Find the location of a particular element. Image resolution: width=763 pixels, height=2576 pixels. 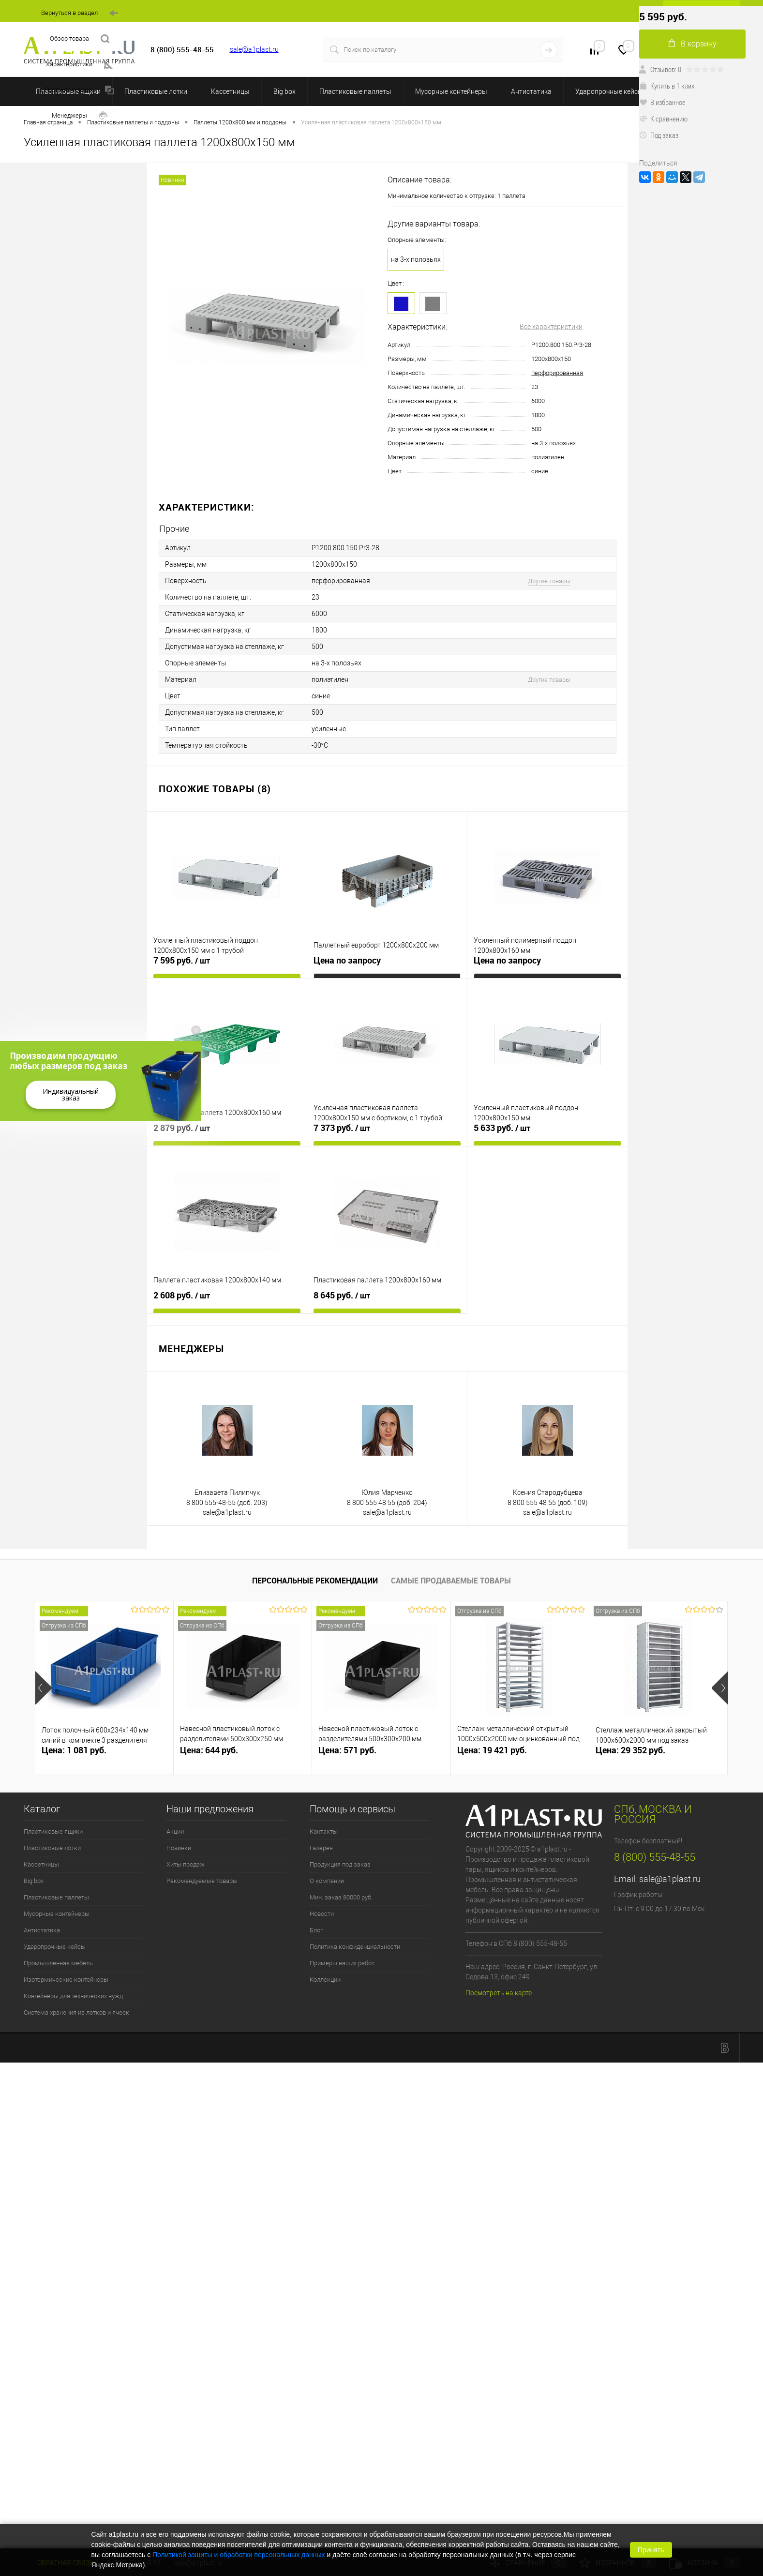

Цена: 29 352 руб. is located at coordinates (630, 1750).